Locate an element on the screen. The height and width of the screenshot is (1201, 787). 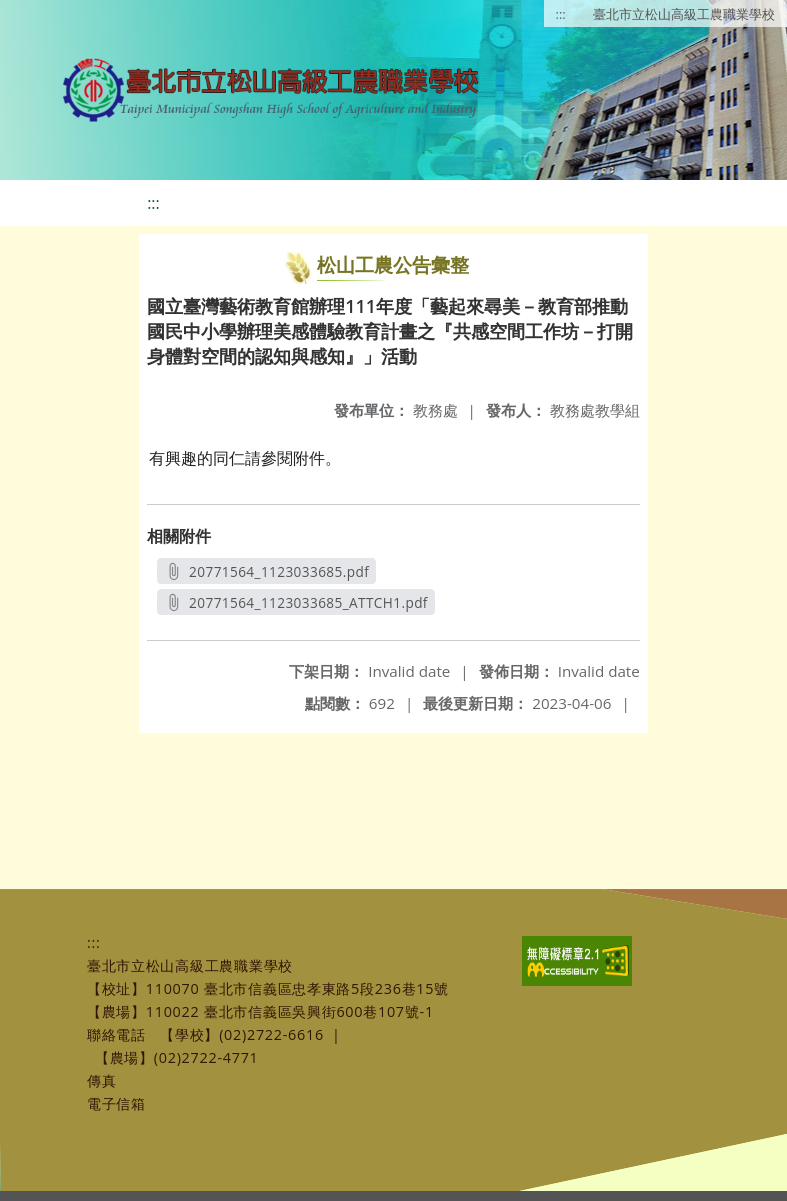
::: is located at coordinates (561, 14).